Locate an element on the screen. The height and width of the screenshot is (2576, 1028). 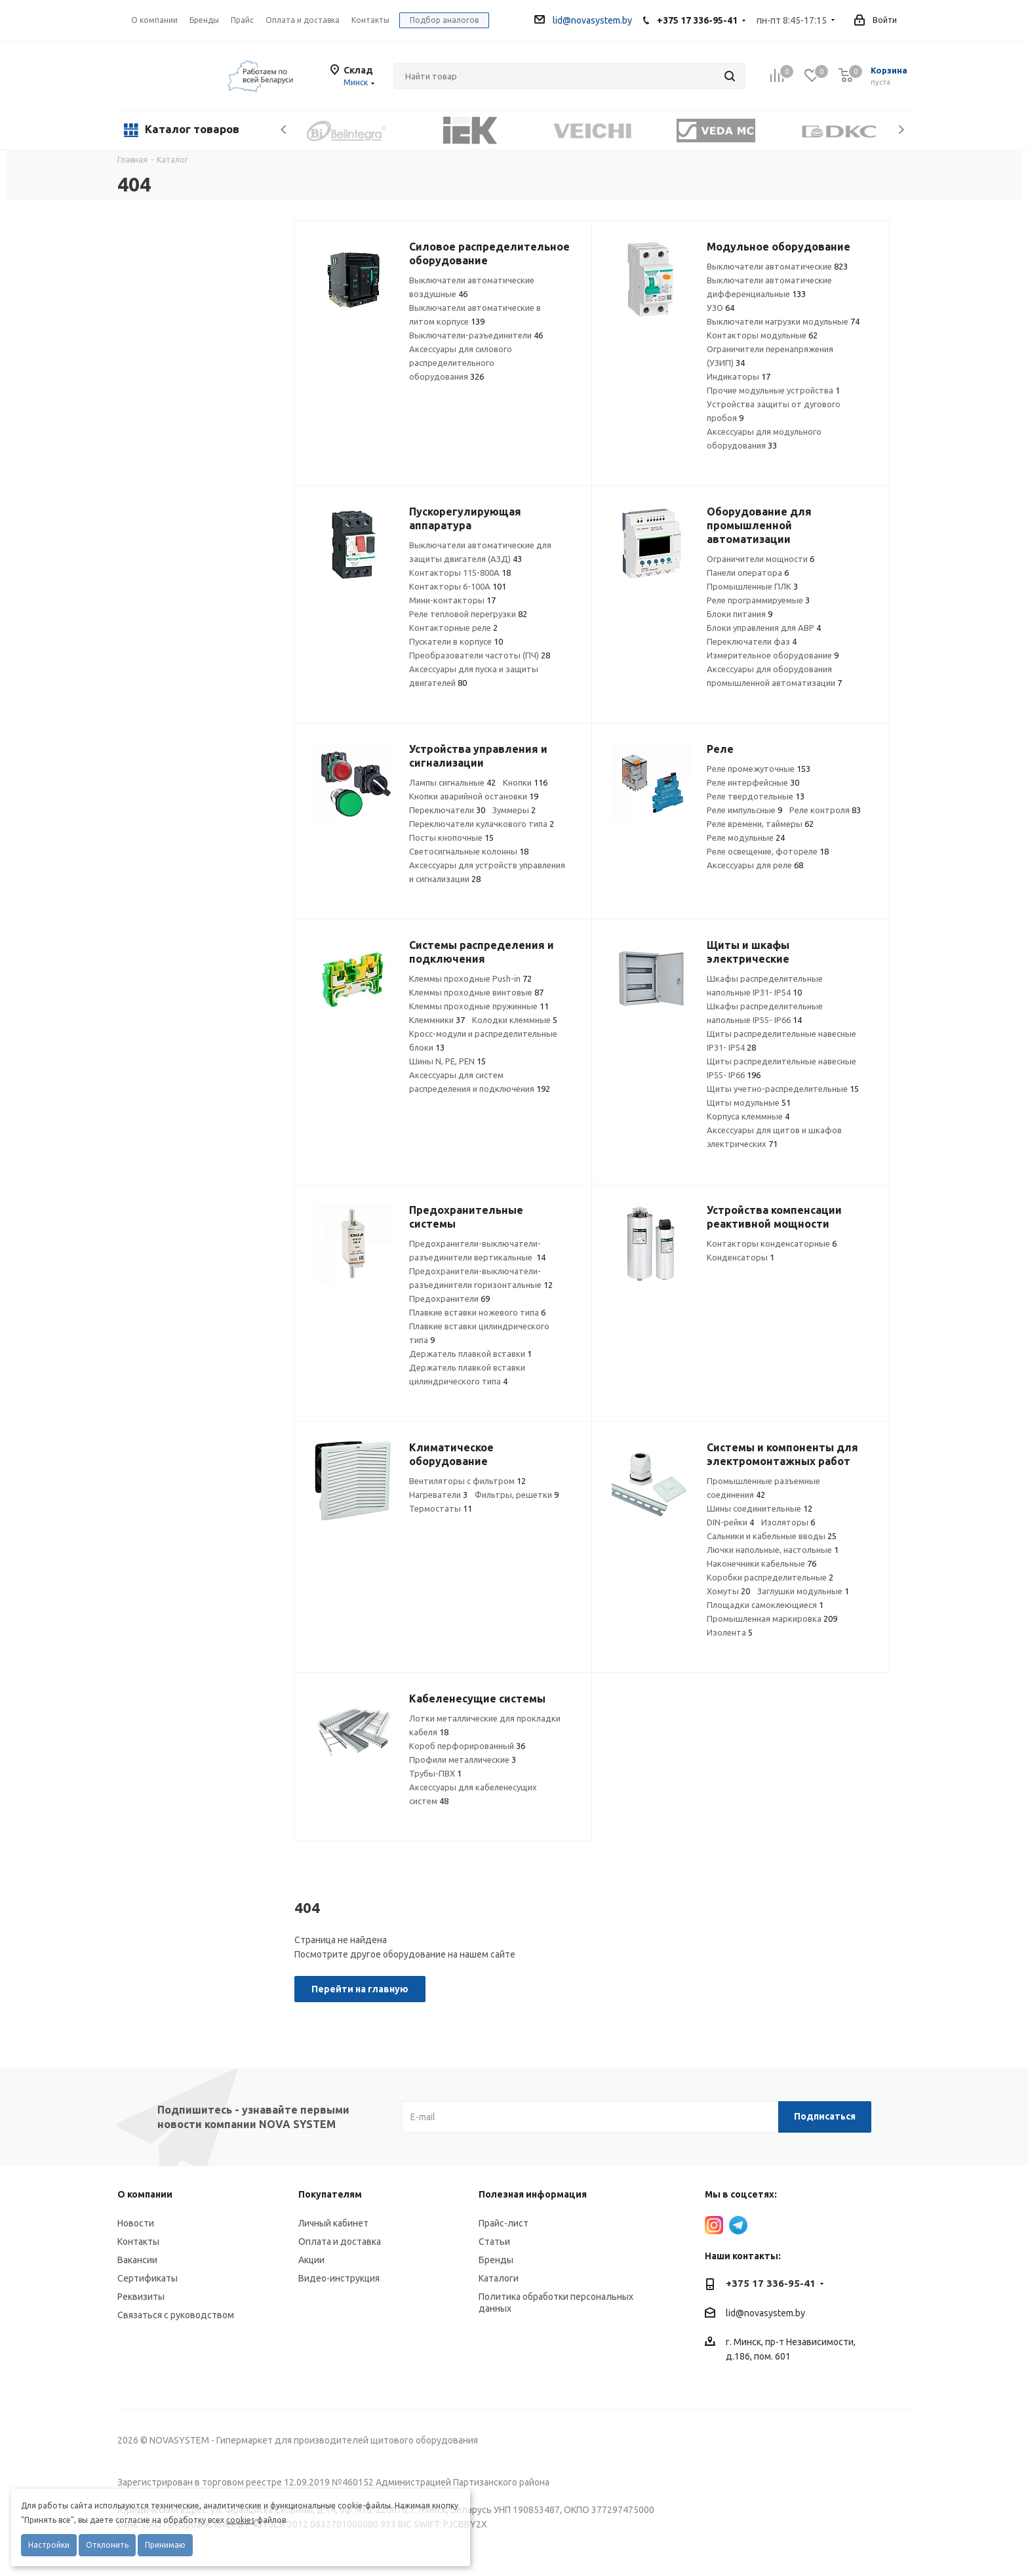
Измерительное оборудование is located at coordinates (773, 655).